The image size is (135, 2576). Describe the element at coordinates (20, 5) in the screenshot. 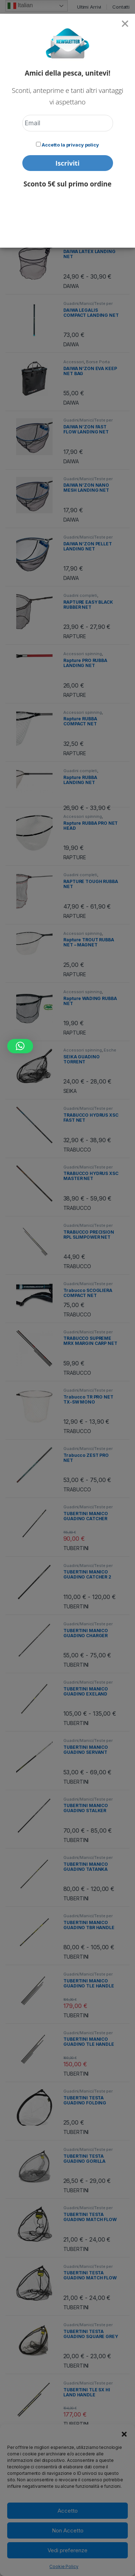

I see `Italian` at that location.